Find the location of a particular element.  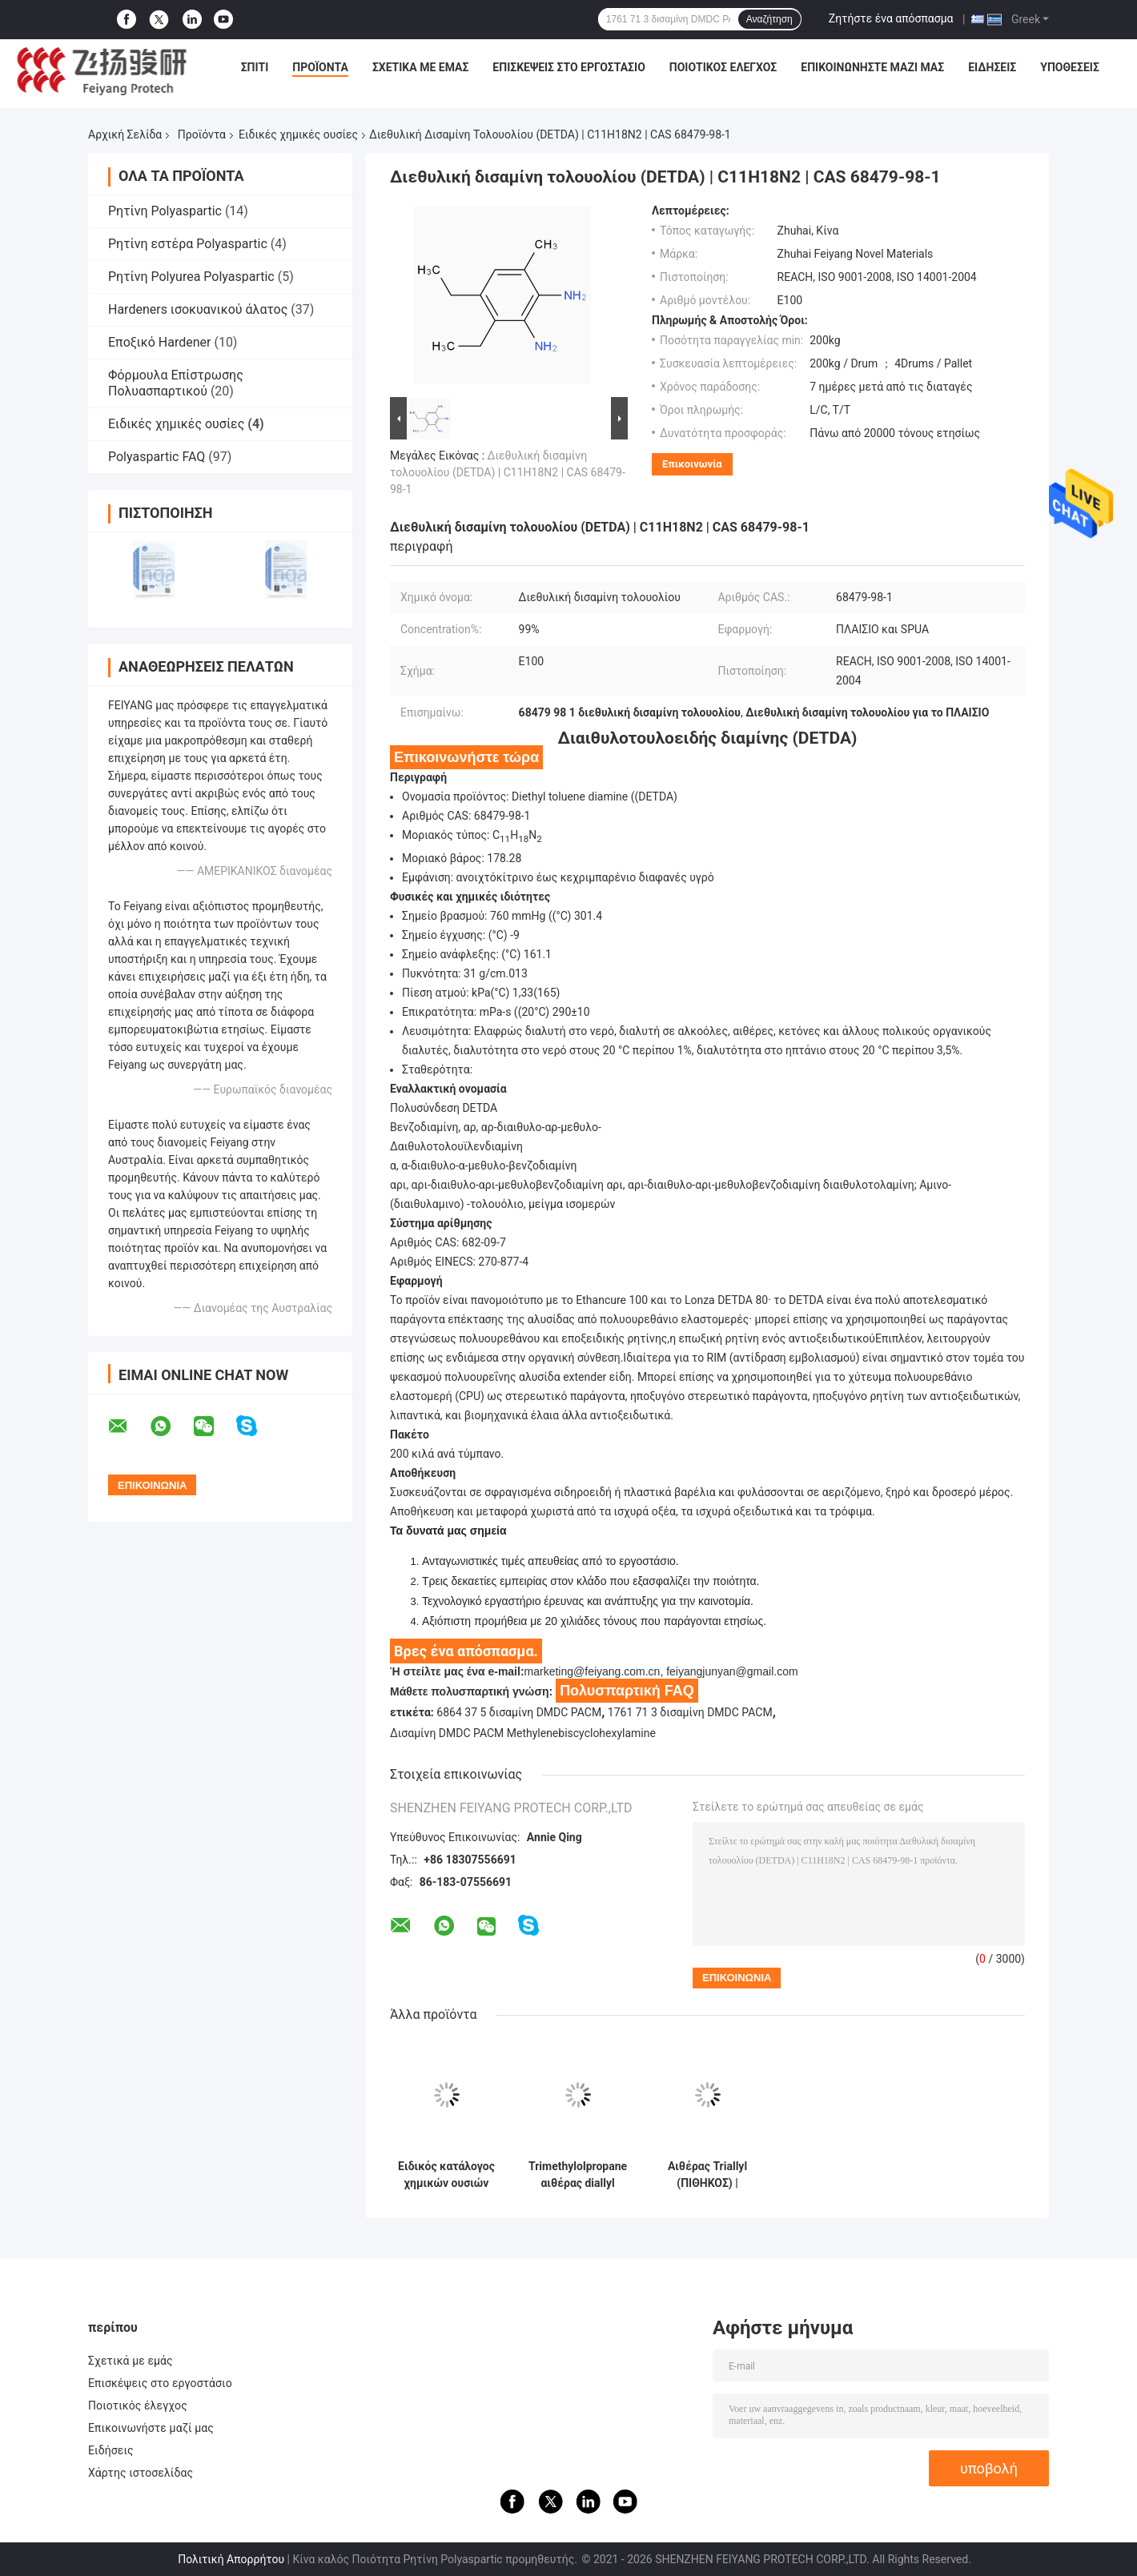

Polyaspartic FAQ is located at coordinates (156, 456).